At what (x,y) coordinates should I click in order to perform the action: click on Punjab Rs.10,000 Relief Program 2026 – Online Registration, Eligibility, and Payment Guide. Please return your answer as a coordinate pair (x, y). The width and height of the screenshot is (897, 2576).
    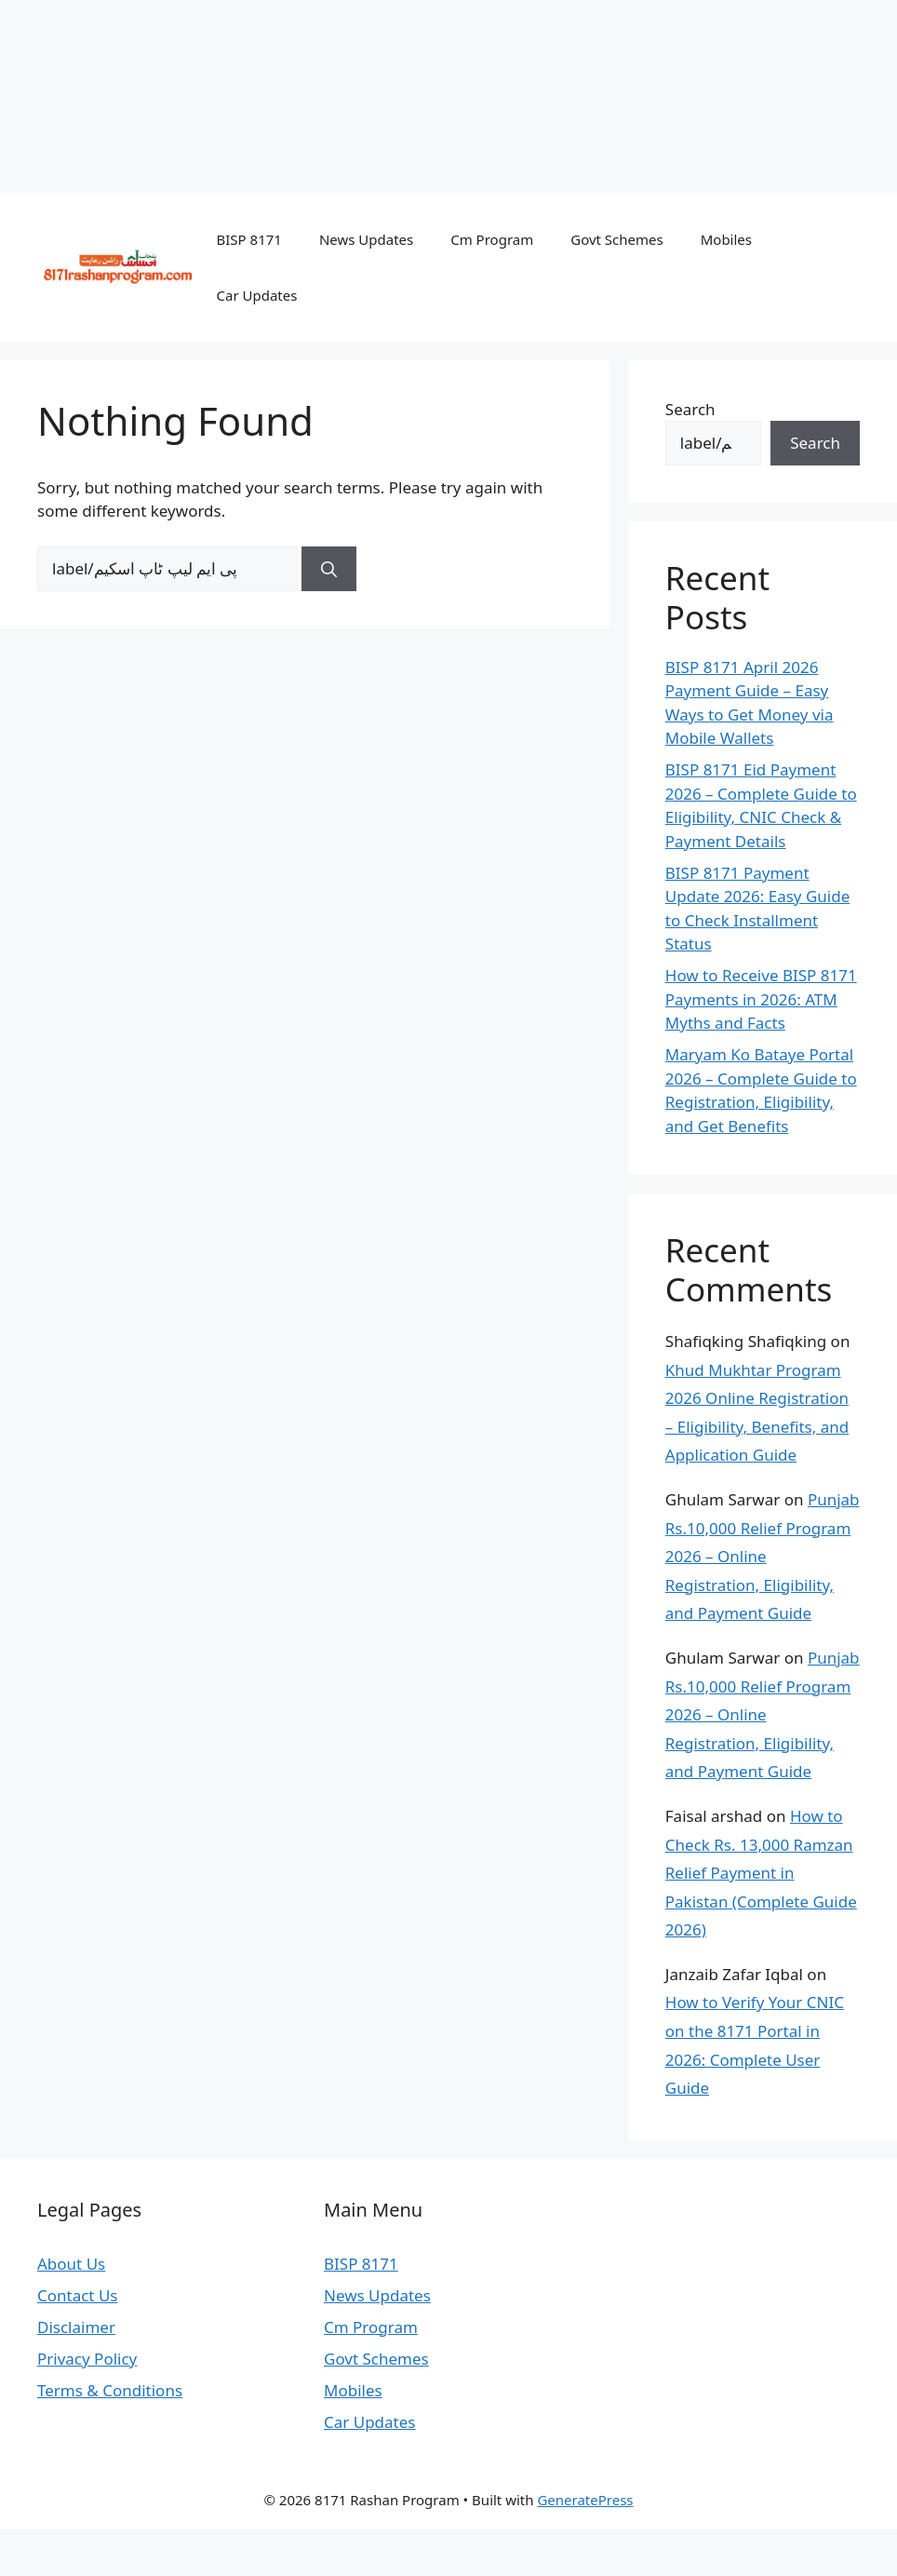
    Looking at the image, I should click on (762, 1556).